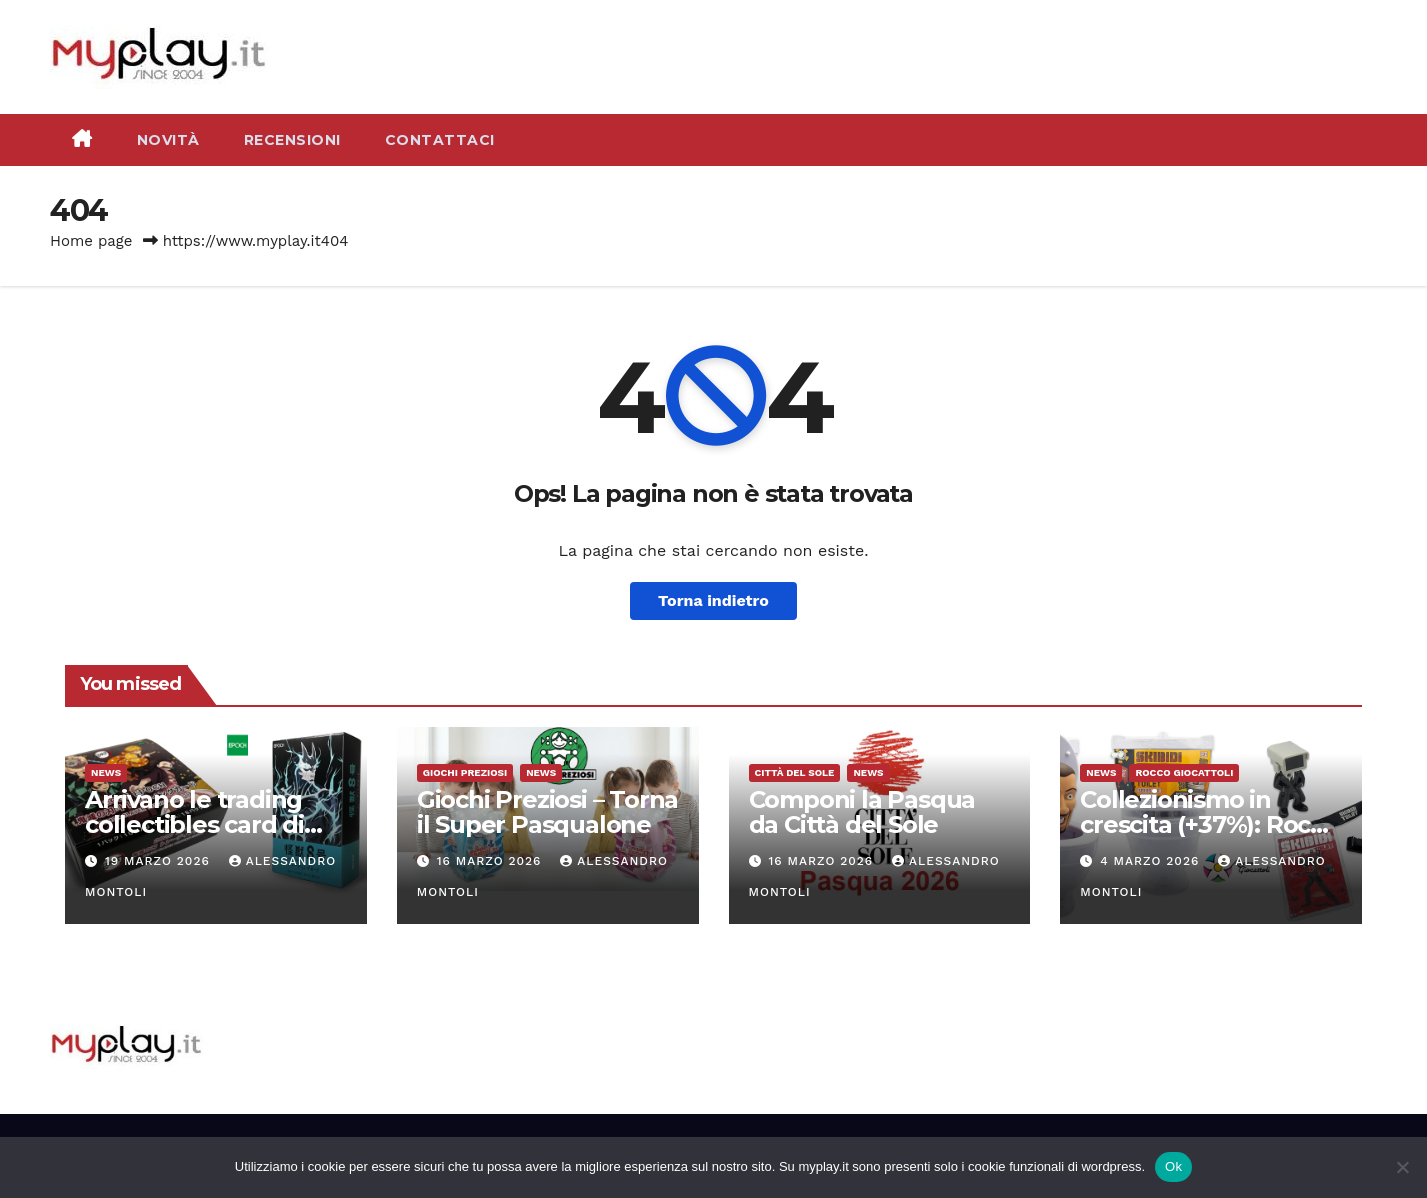 The image size is (1427, 1198). I want to click on 4 Marzo 2026, so click(1152, 861).